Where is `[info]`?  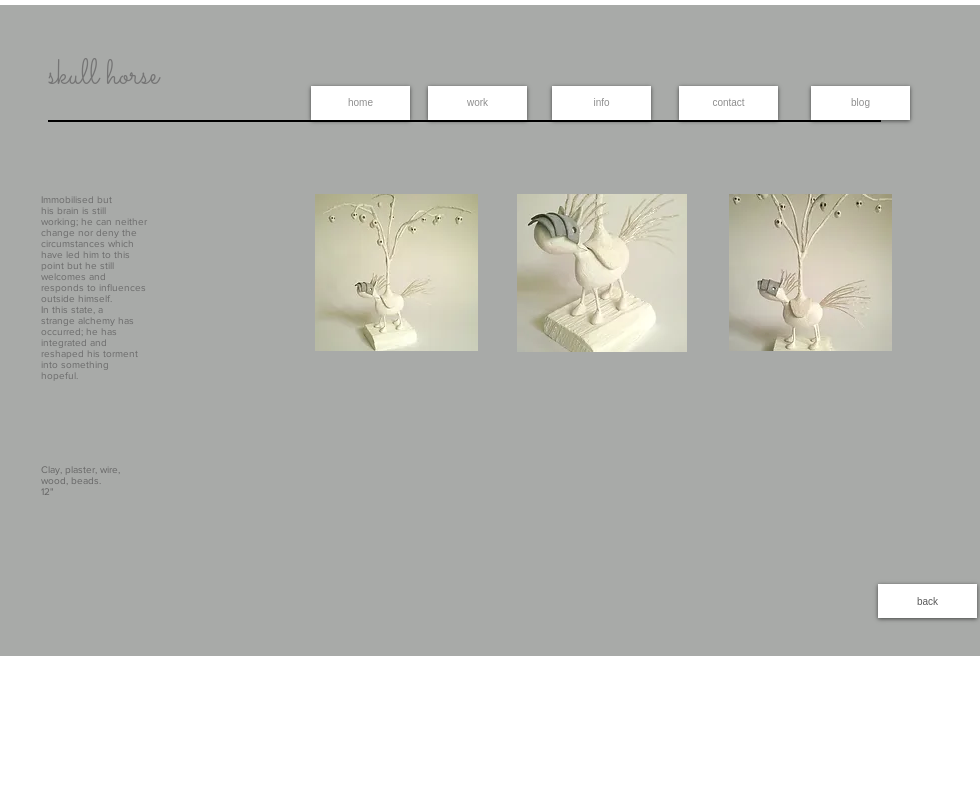
[info] is located at coordinates (601, 103).